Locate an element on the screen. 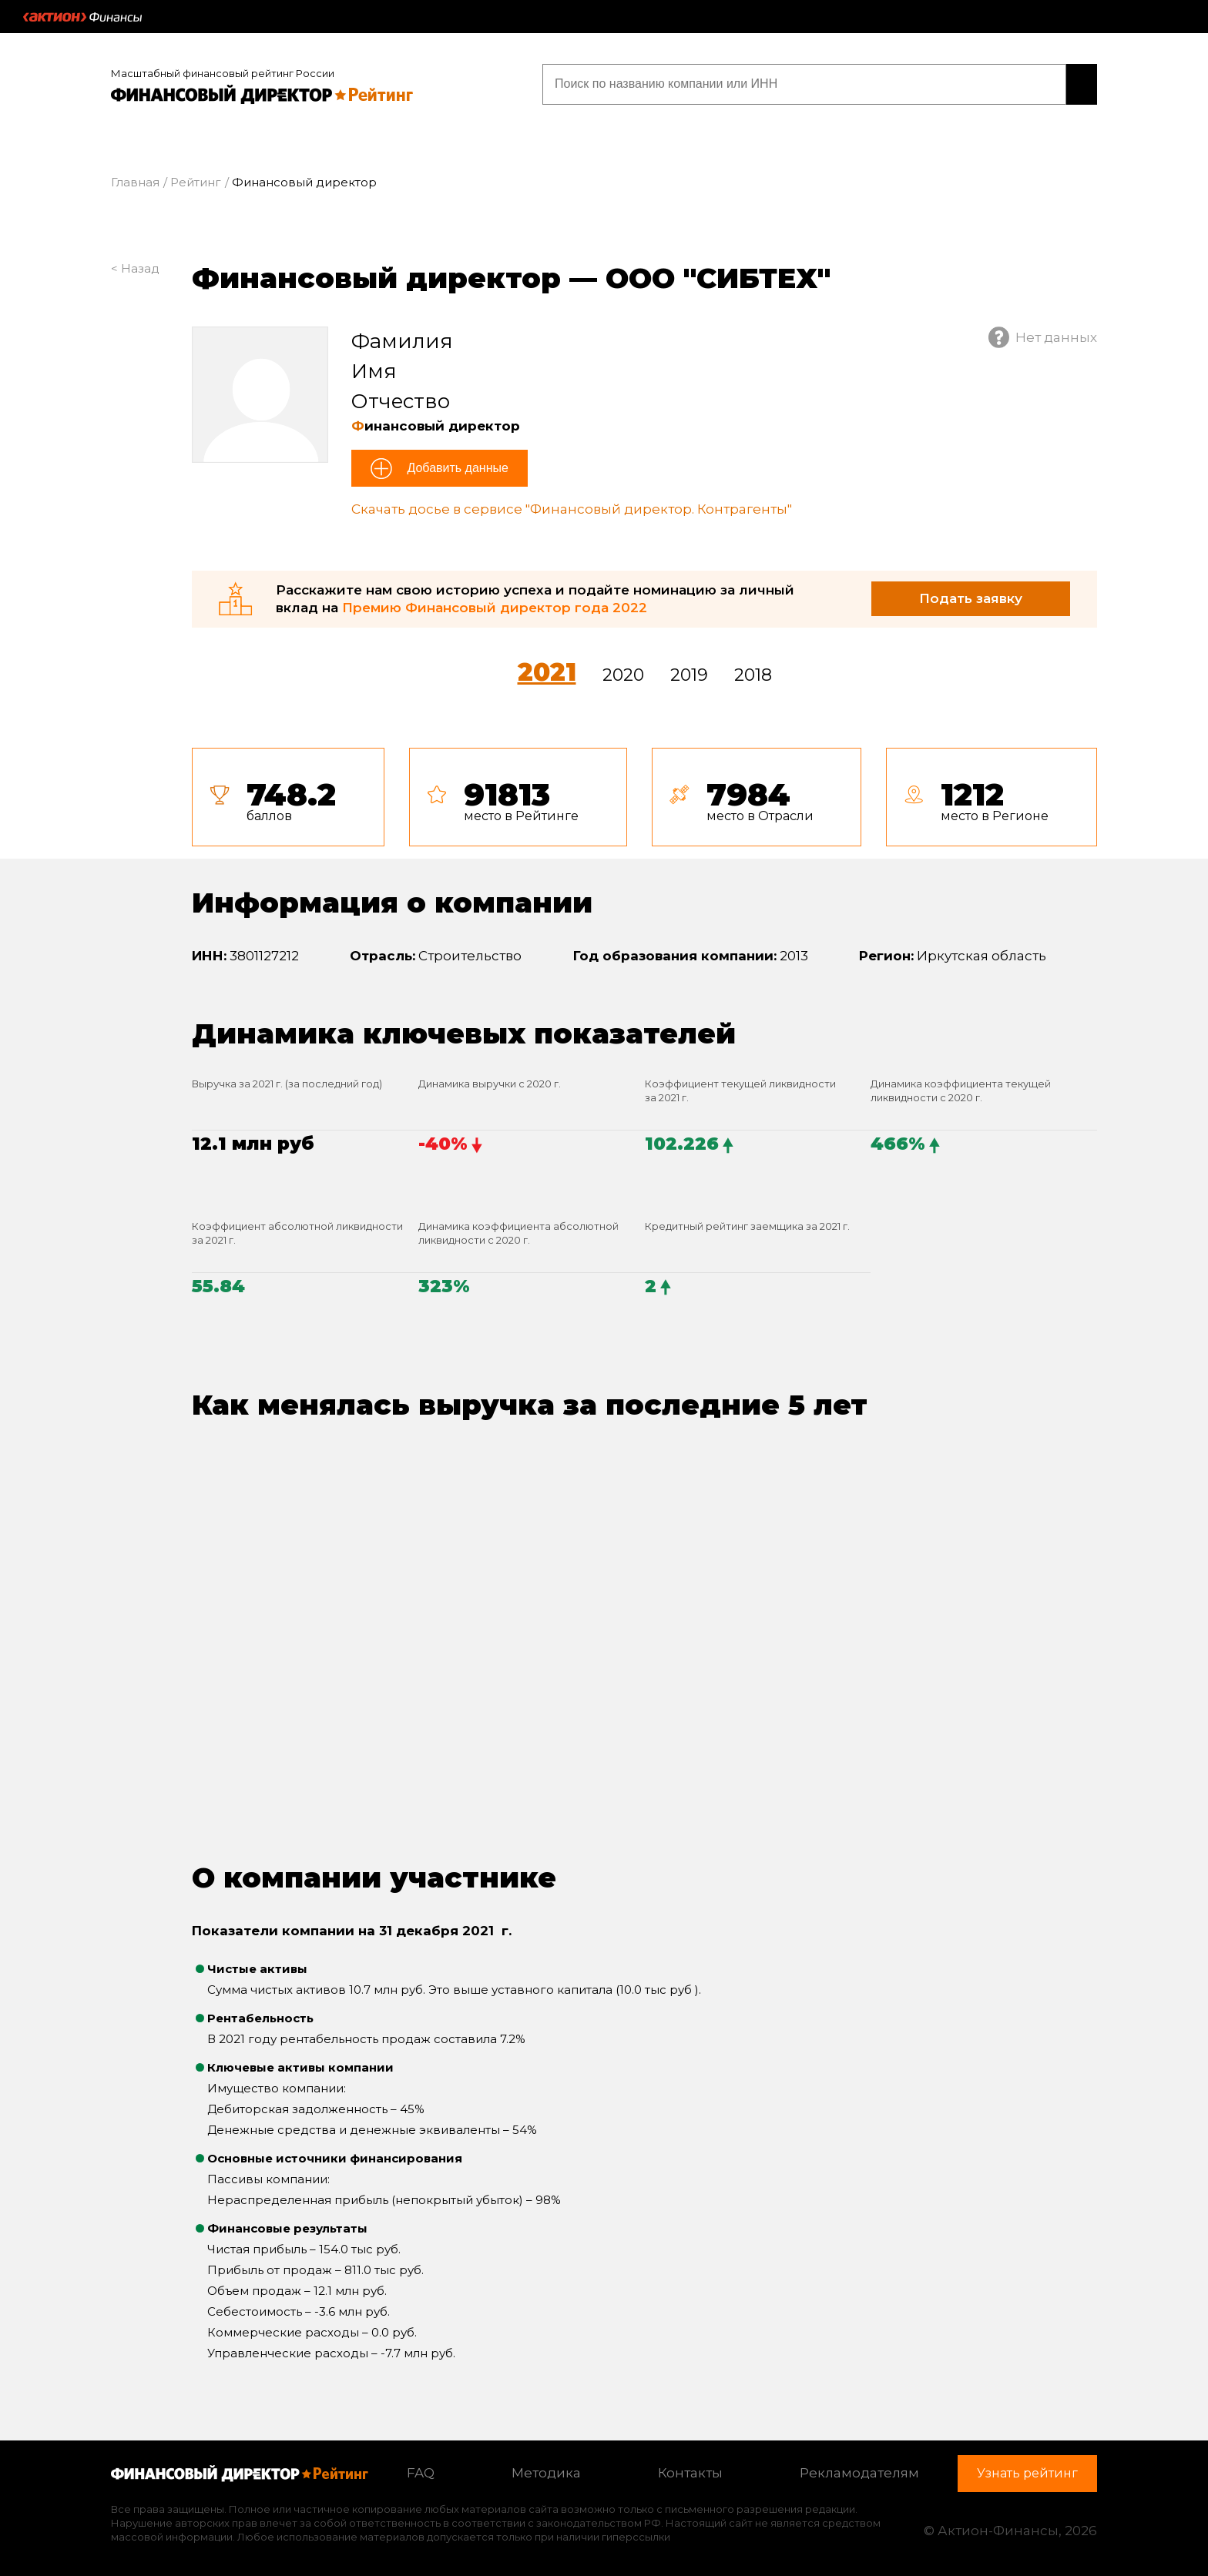 Image resolution: width=1208 pixels, height=2576 pixels. Информация о компании is located at coordinates (392, 900).